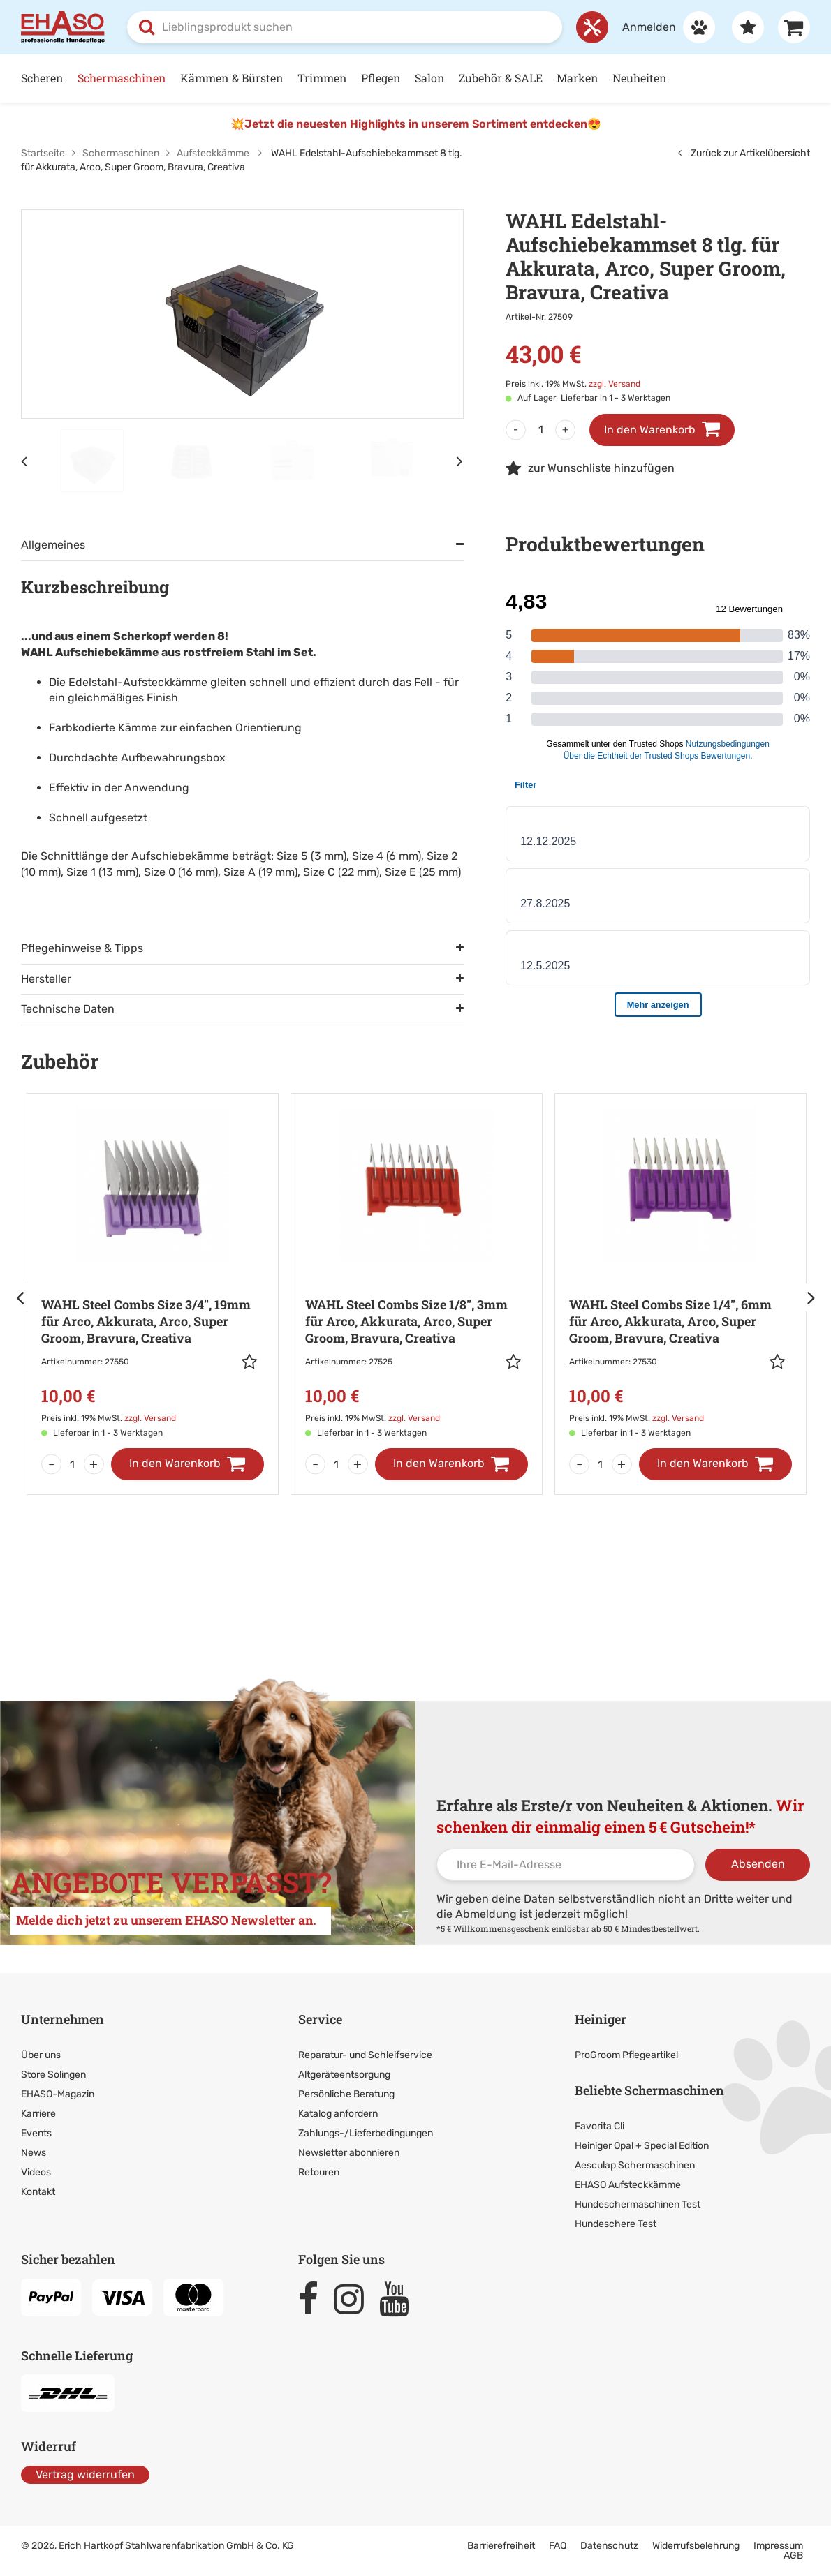 The image size is (831, 2576). I want to click on Katalog anfordern, so click(338, 2114).